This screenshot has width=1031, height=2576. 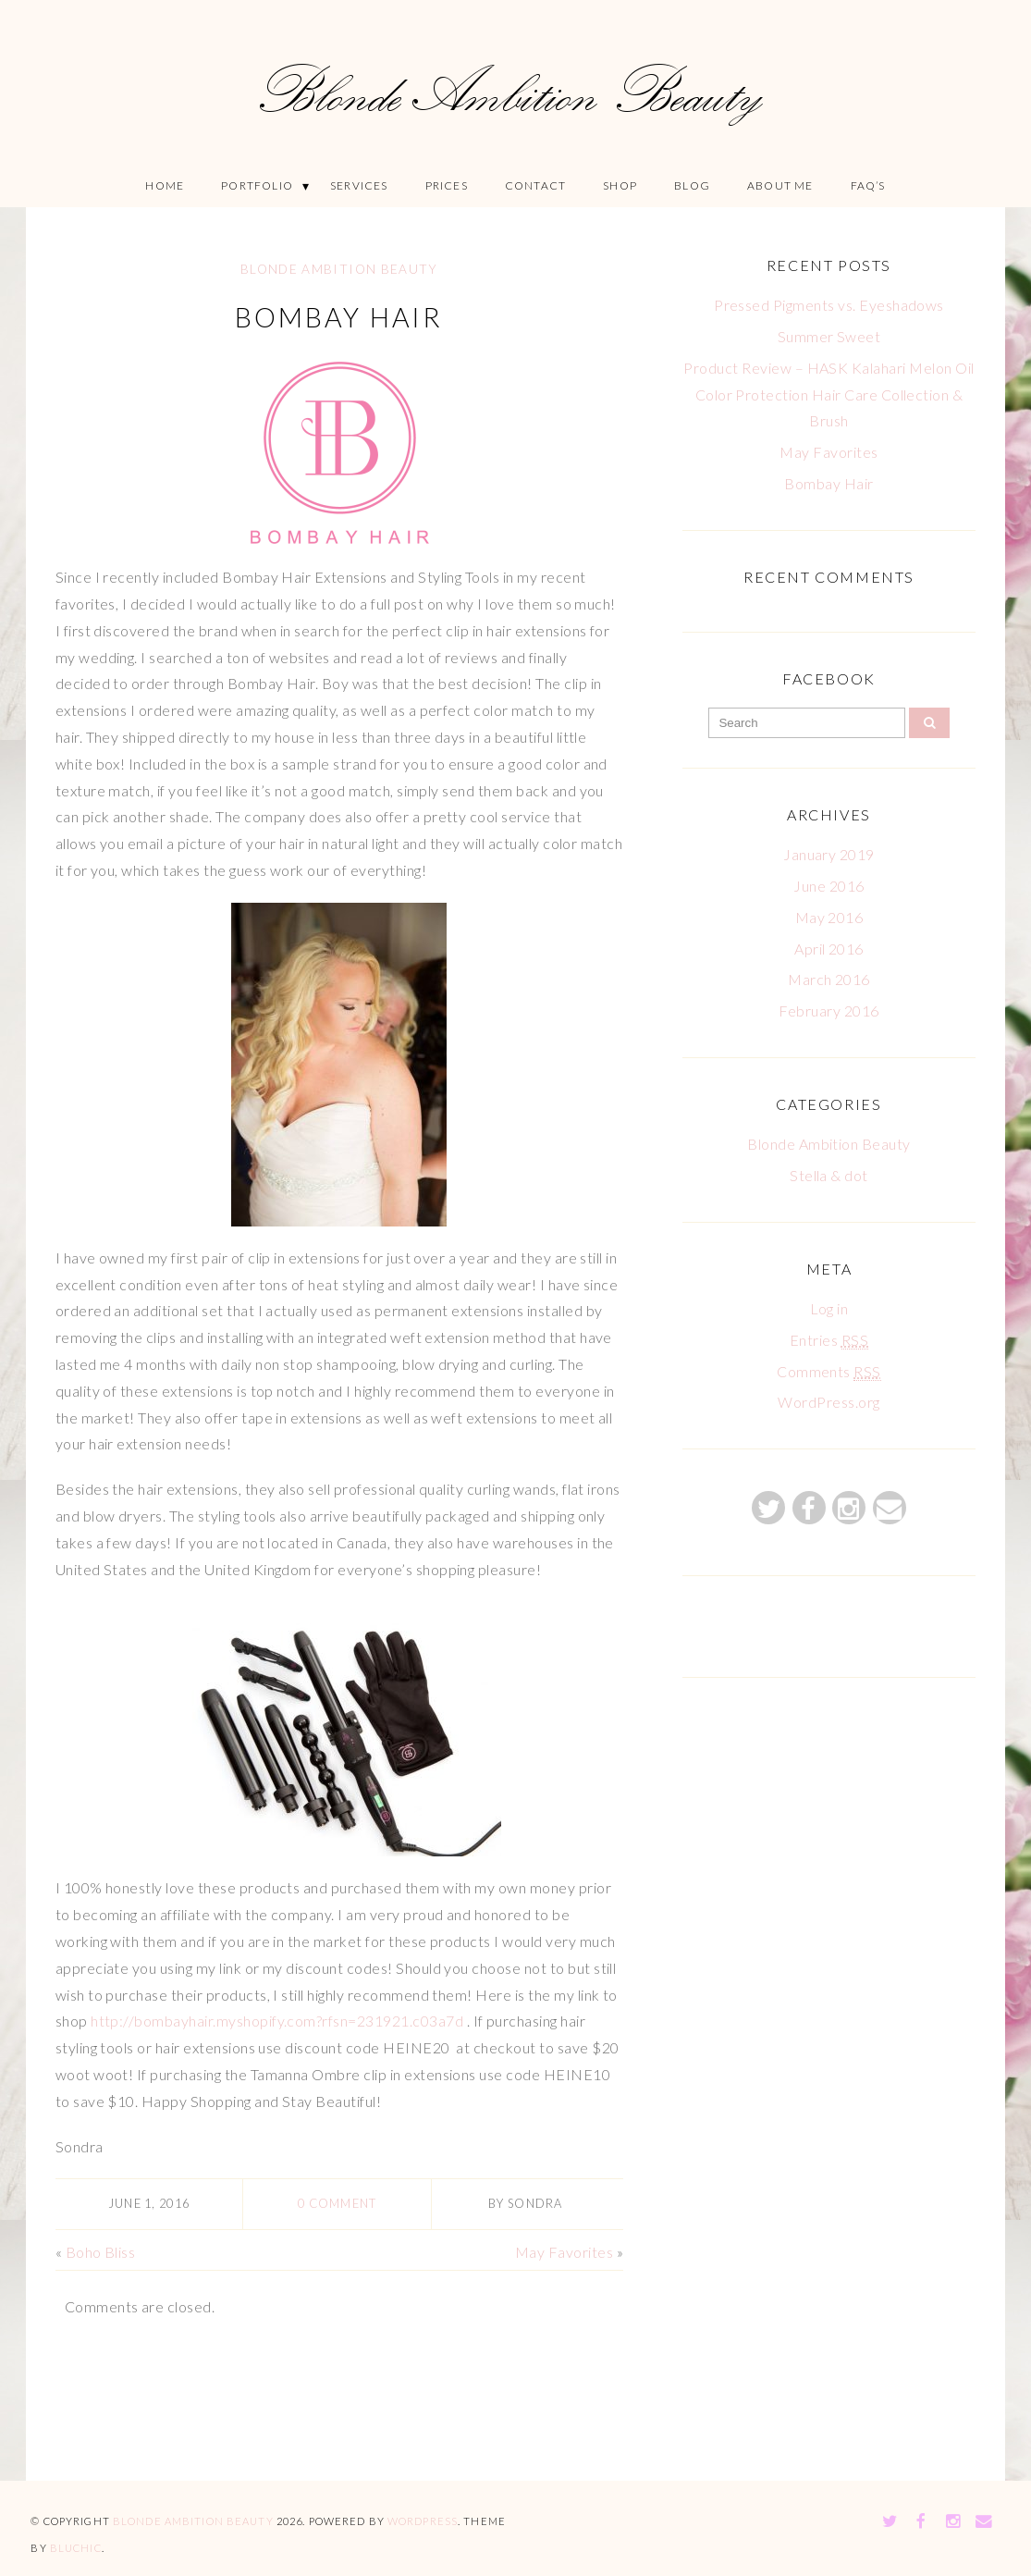 What do you see at coordinates (337, 2203) in the screenshot?
I see `0 comment` at bounding box center [337, 2203].